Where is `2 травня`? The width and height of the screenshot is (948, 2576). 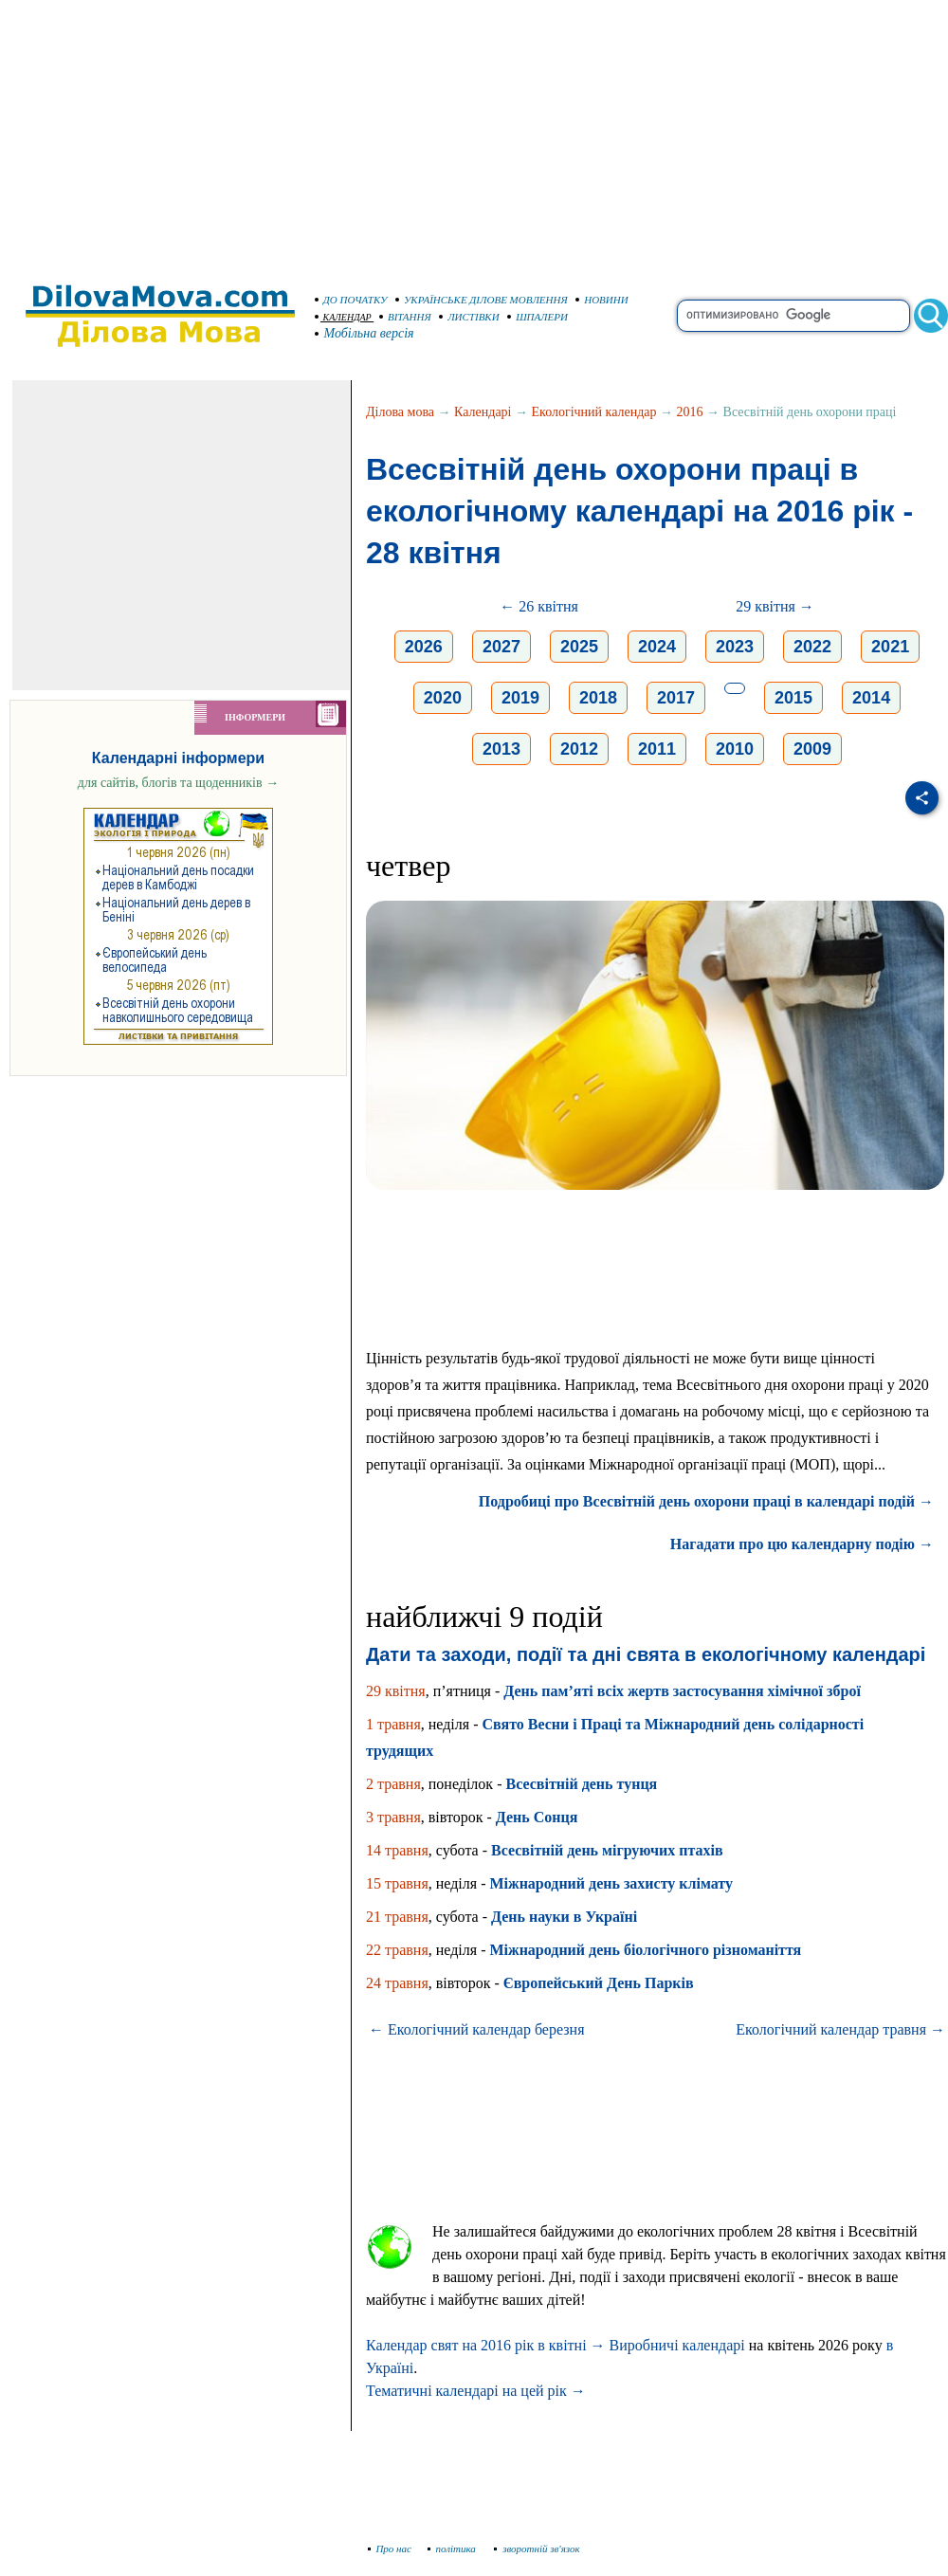
2 травня is located at coordinates (393, 1784).